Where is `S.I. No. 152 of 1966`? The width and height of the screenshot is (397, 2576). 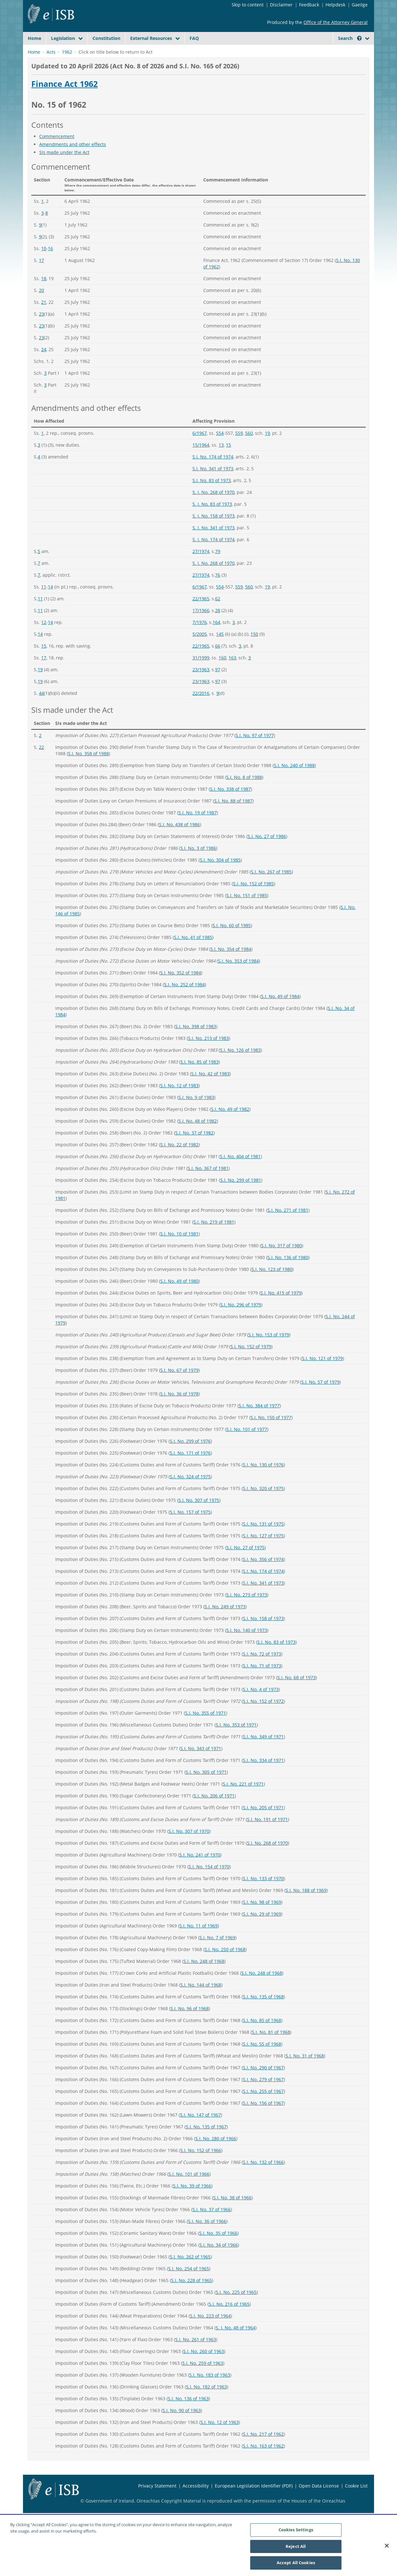 S.I. No. 152 of 1966 is located at coordinates (200, 2165).